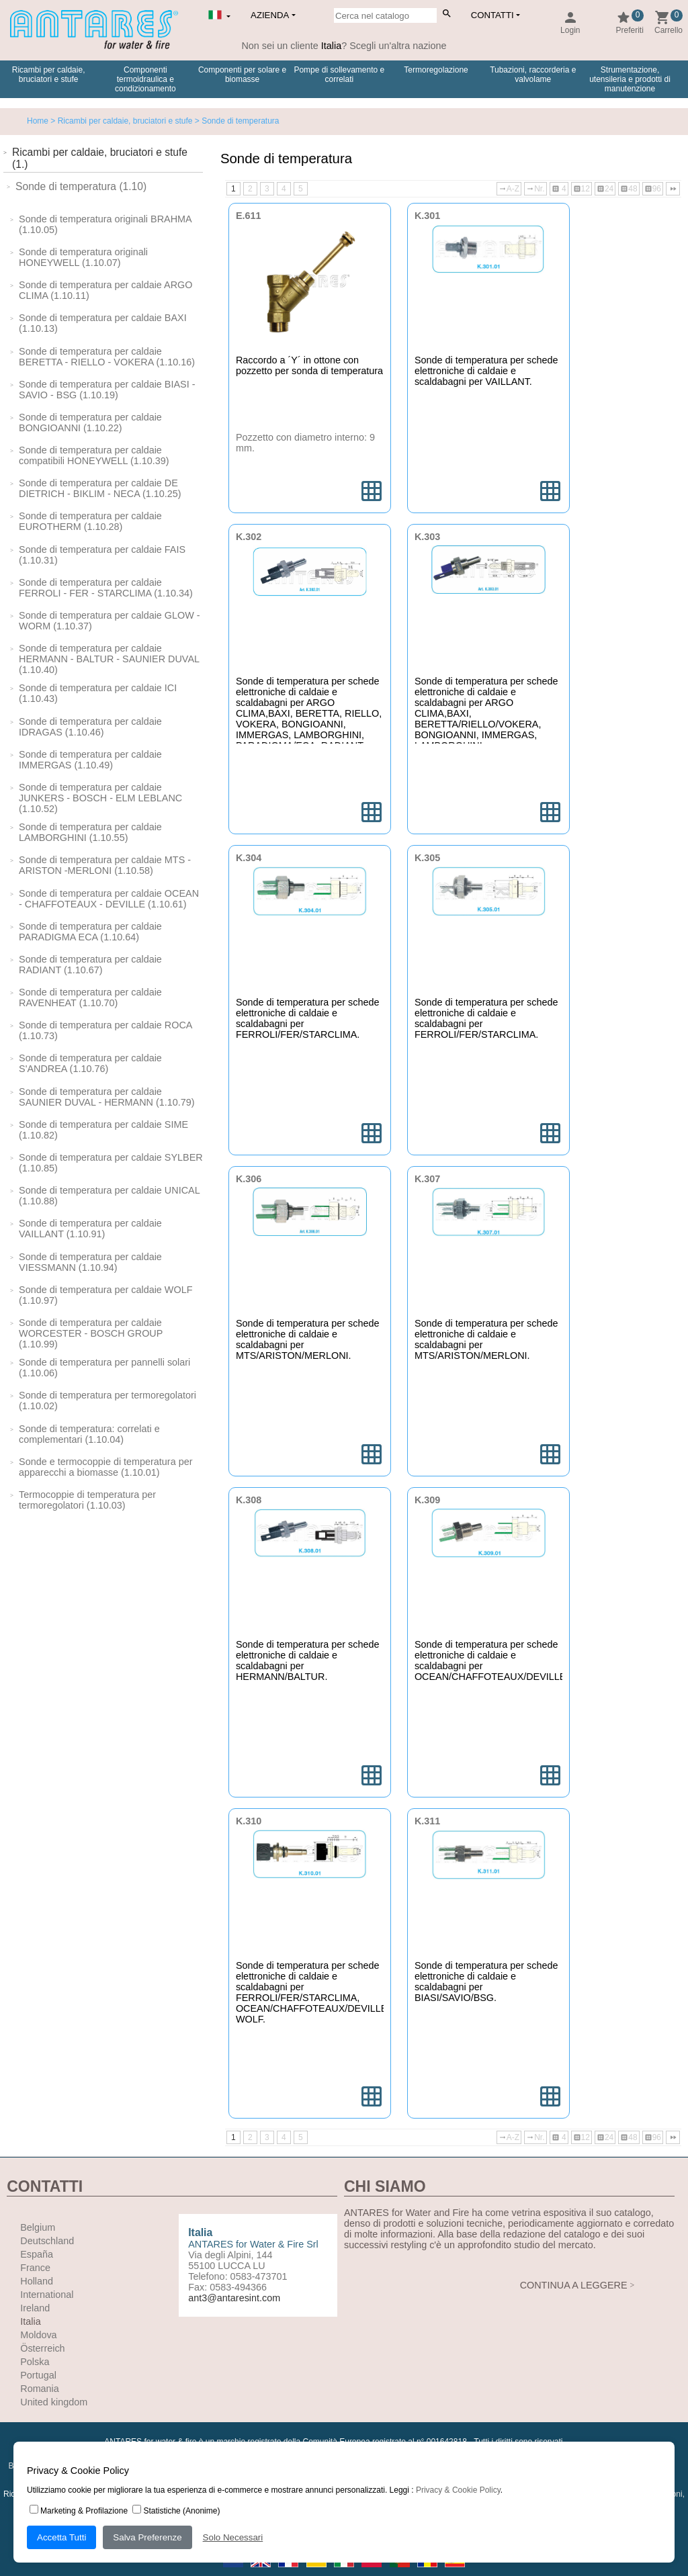 Image resolution: width=688 pixels, height=2576 pixels. What do you see at coordinates (90, 521) in the screenshot?
I see `Sonde di temperatura per caldaie EUROTHERM (1.10.28)` at bounding box center [90, 521].